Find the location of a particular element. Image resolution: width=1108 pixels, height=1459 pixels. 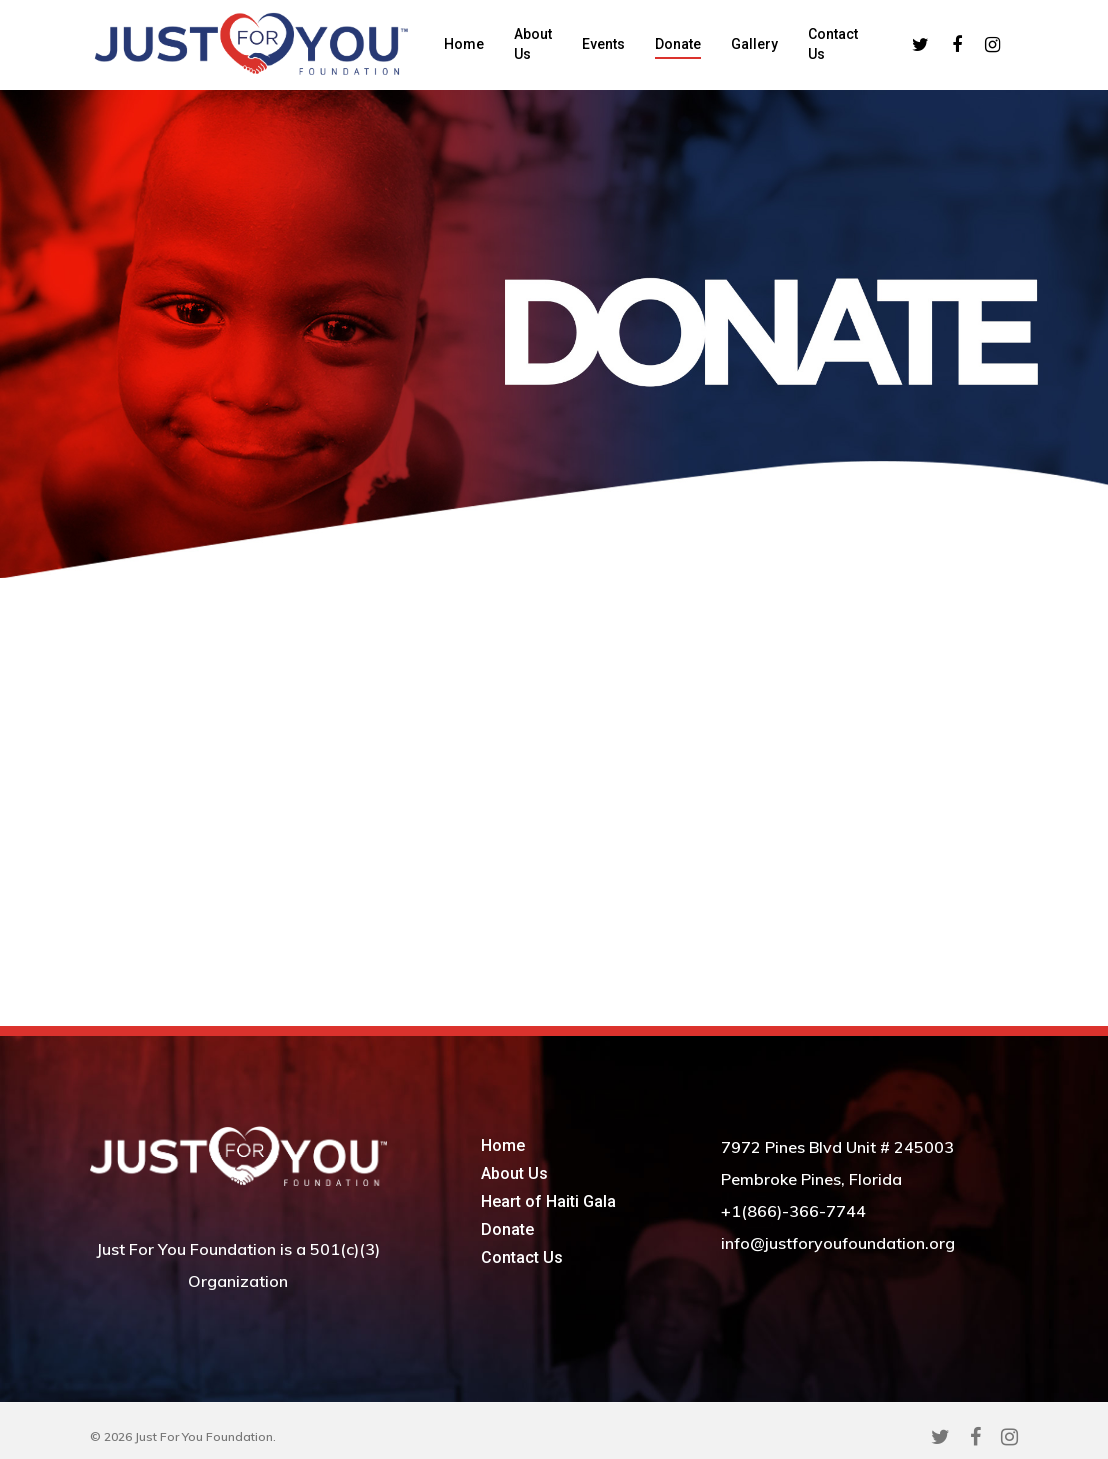

About Us is located at coordinates (533, 44).